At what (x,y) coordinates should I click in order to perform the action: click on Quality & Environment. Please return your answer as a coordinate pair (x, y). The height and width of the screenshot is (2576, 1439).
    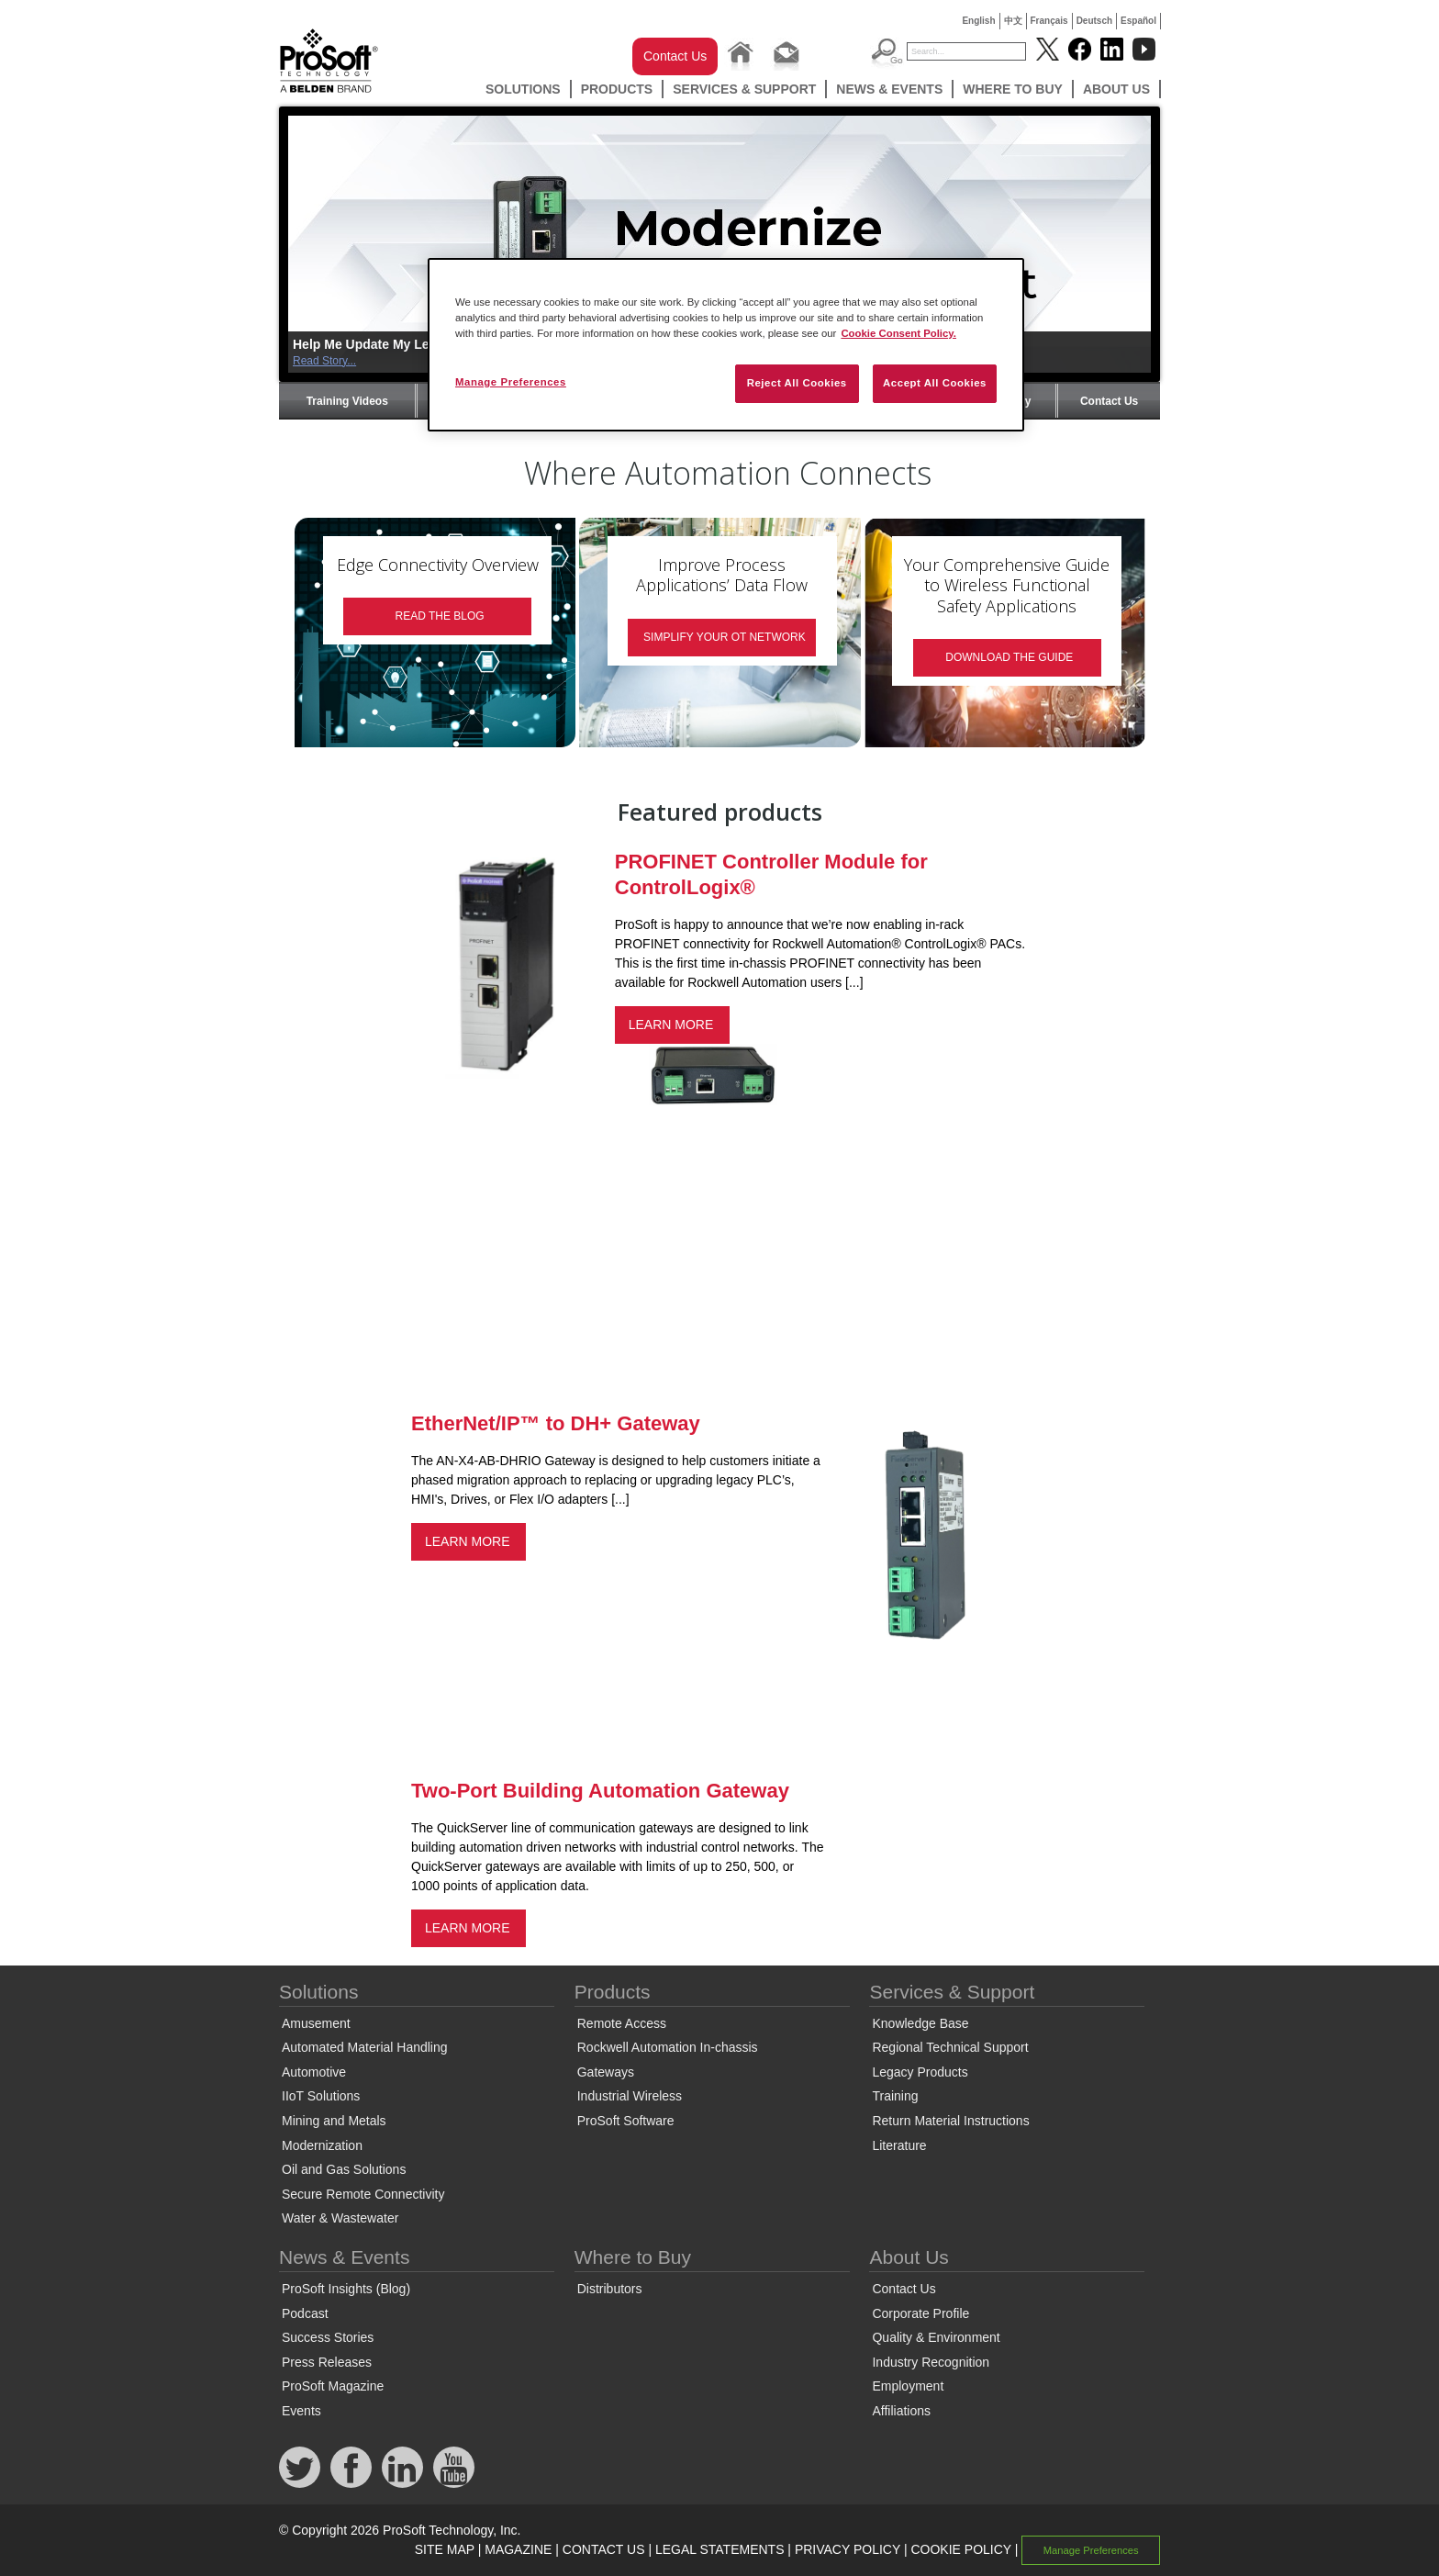
    Looking at the image, I should click on (935, 2337).